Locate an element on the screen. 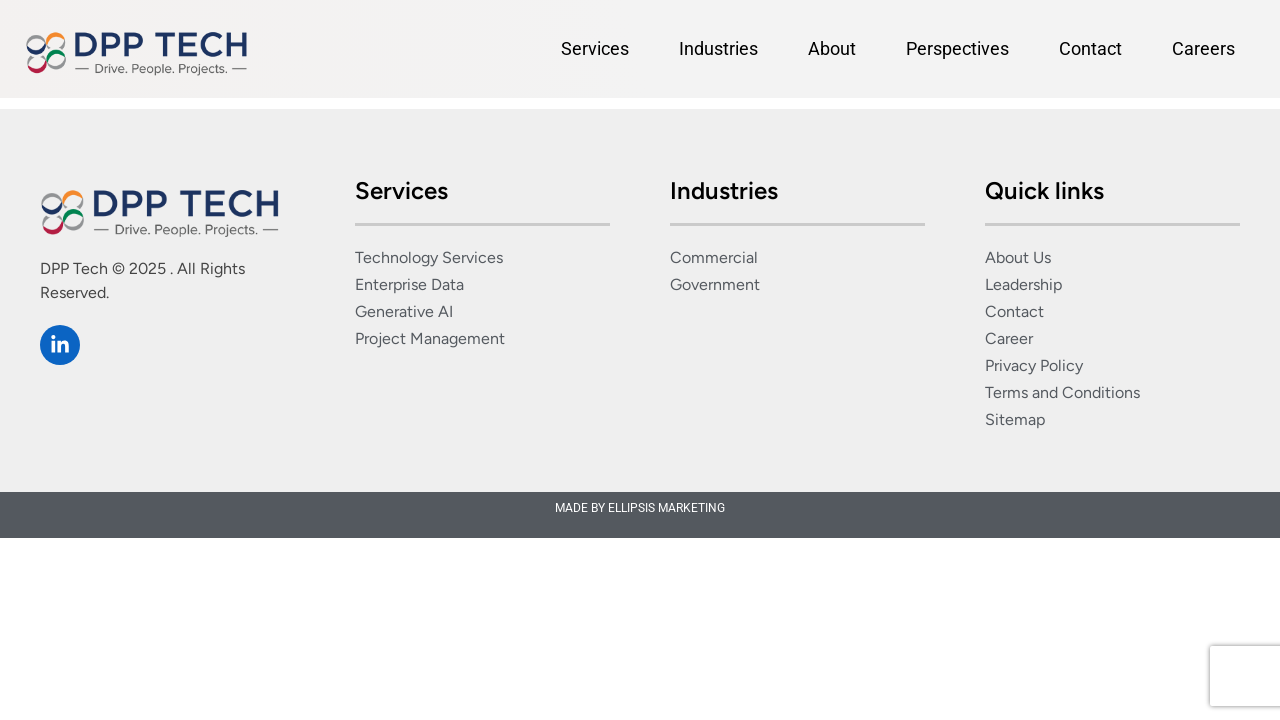  Careers is located at coordinates (1203, 48).